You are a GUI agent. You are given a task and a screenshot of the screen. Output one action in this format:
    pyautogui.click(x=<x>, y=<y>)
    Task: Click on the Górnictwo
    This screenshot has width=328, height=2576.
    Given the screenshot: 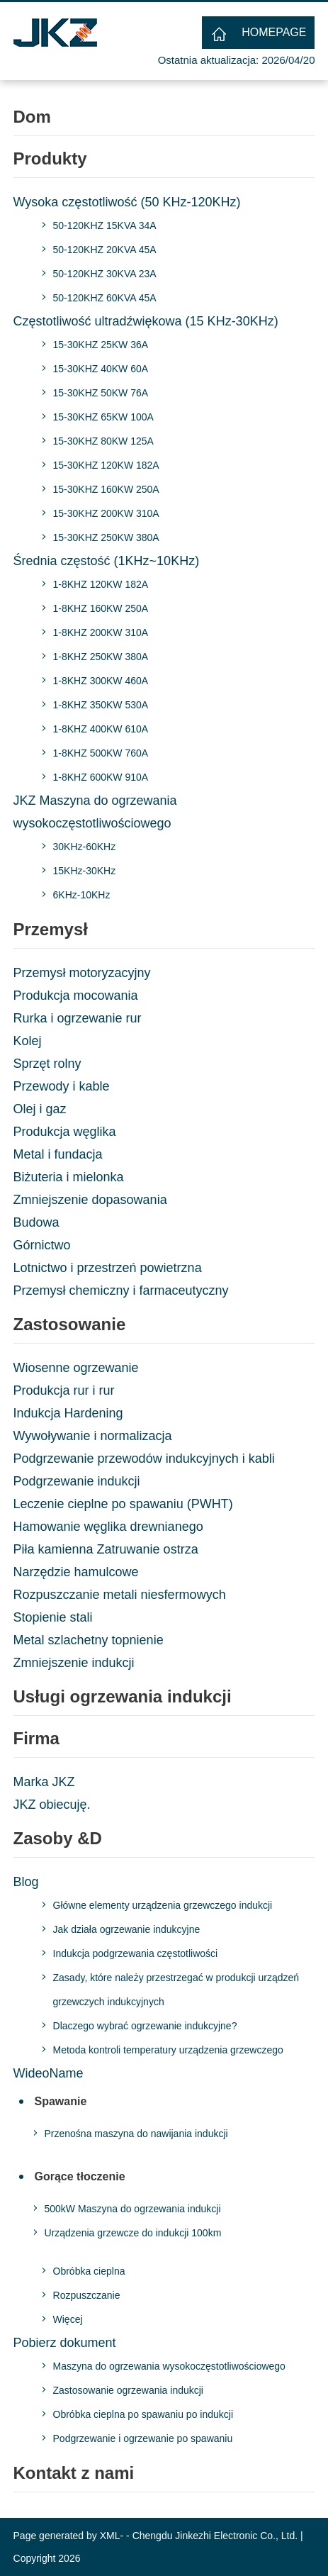 What is the action you would take?
    pyautogui.click(x=42, y=1245)
    